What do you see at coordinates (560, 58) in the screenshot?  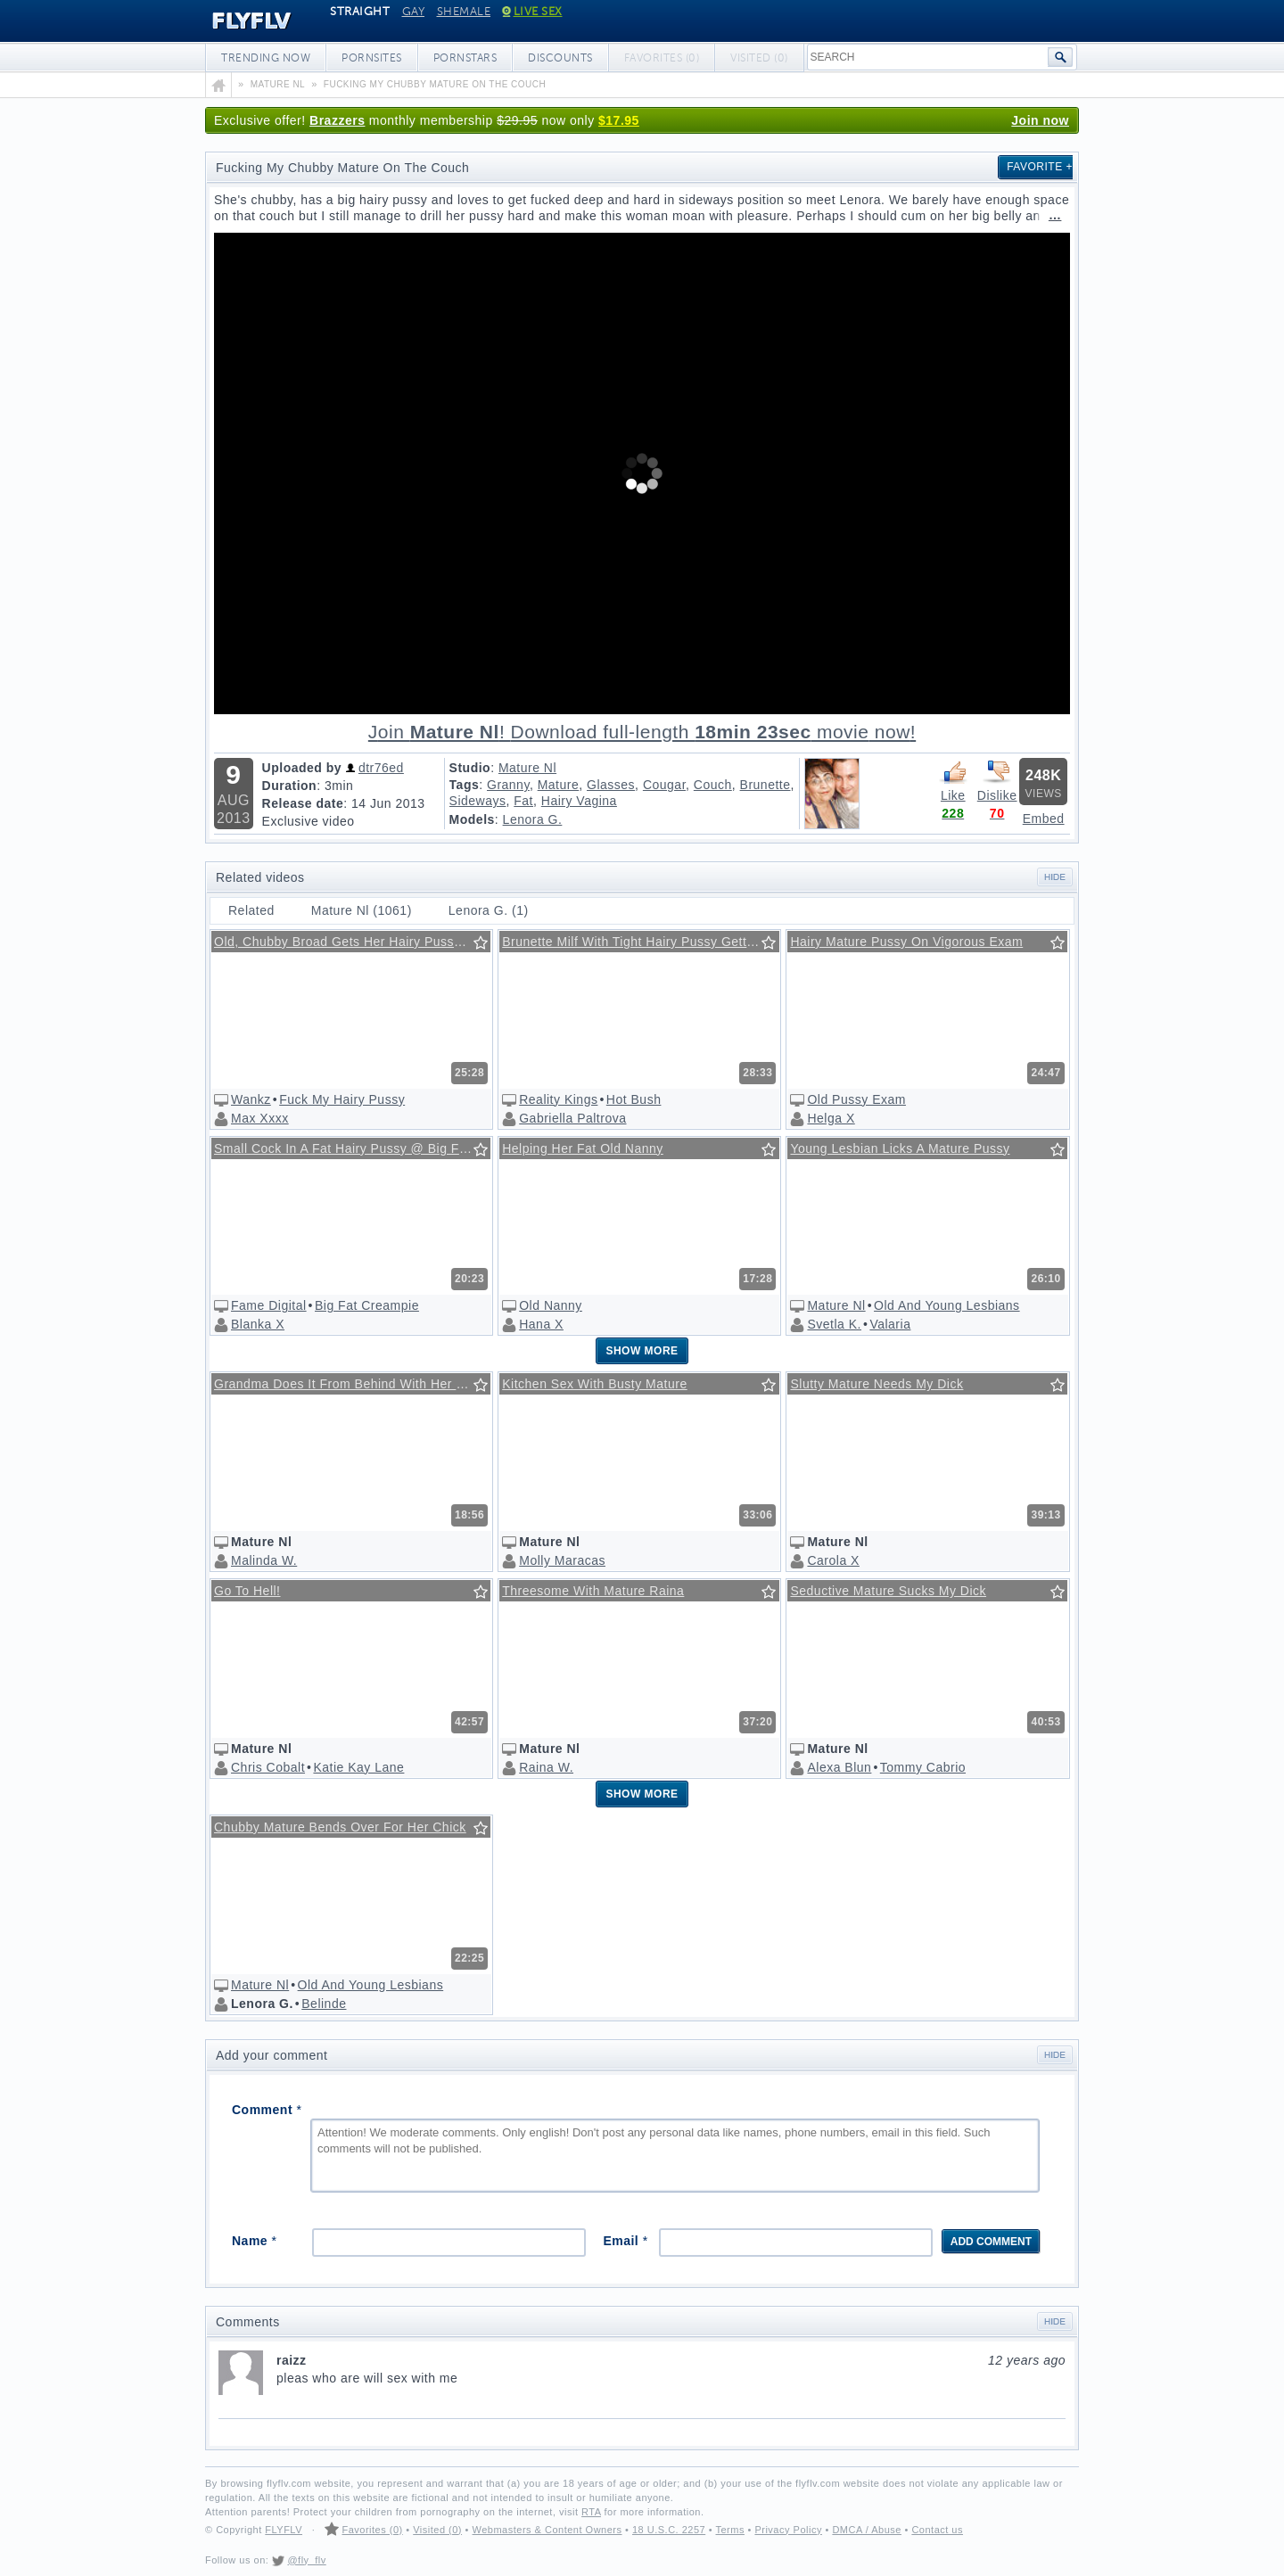 I see `Discounts` at bounding box center [560, 58].